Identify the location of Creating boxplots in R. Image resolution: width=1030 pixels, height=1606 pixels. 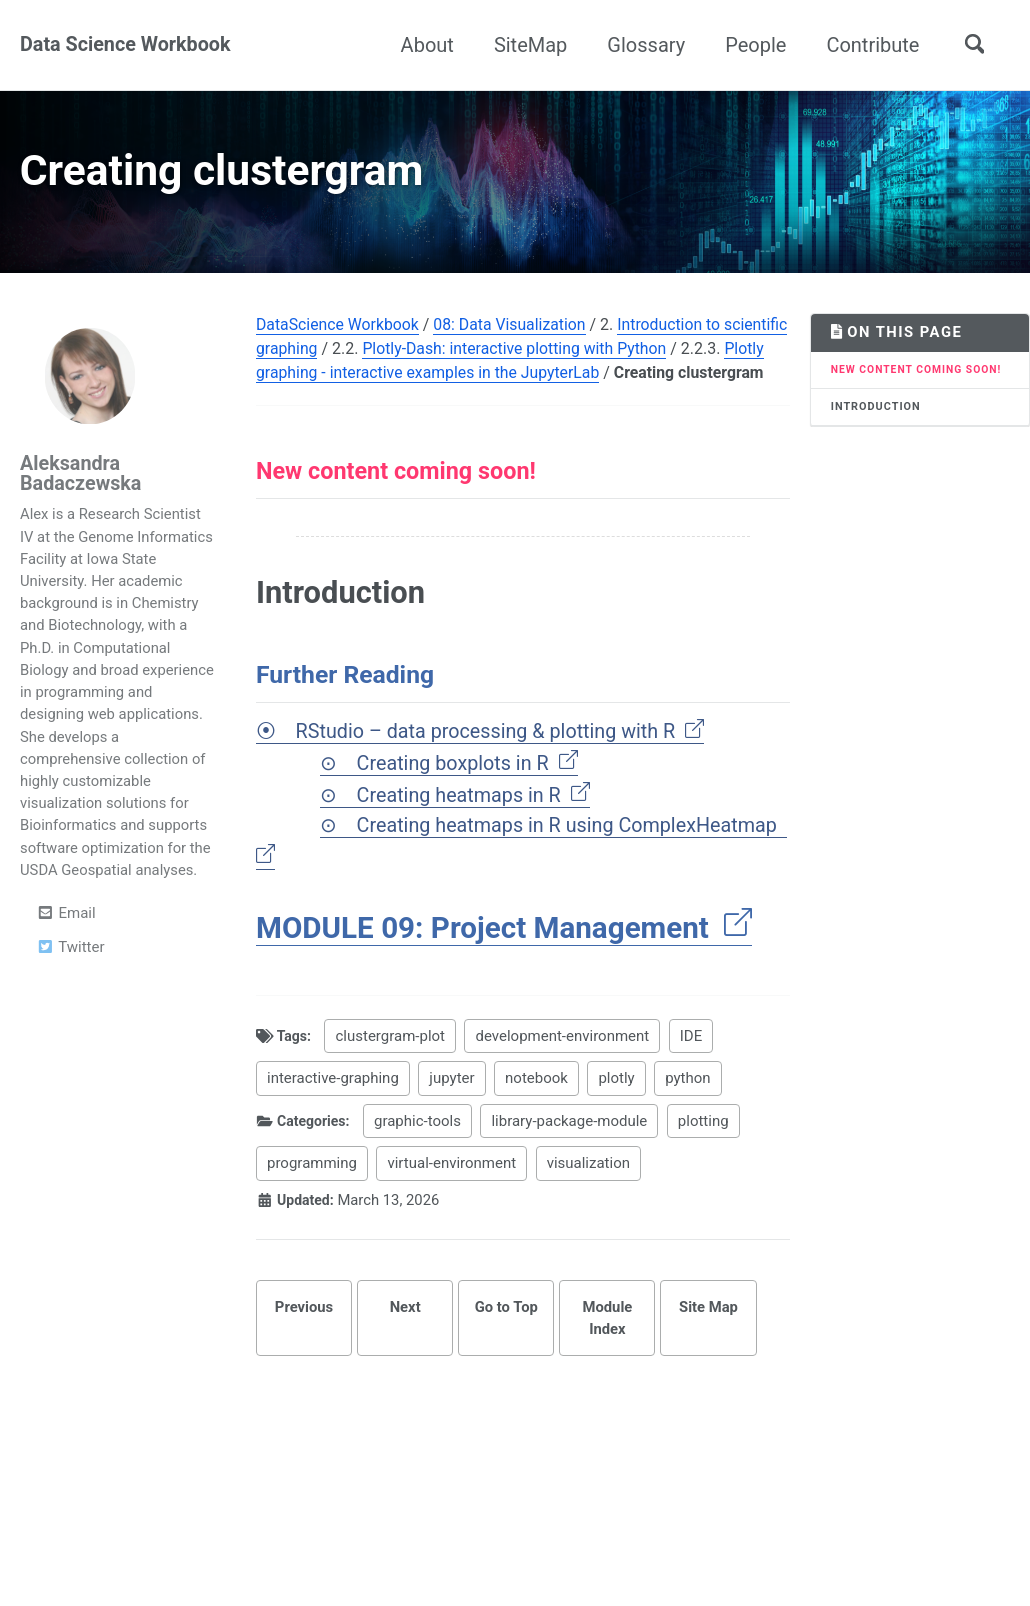
(469, 805).